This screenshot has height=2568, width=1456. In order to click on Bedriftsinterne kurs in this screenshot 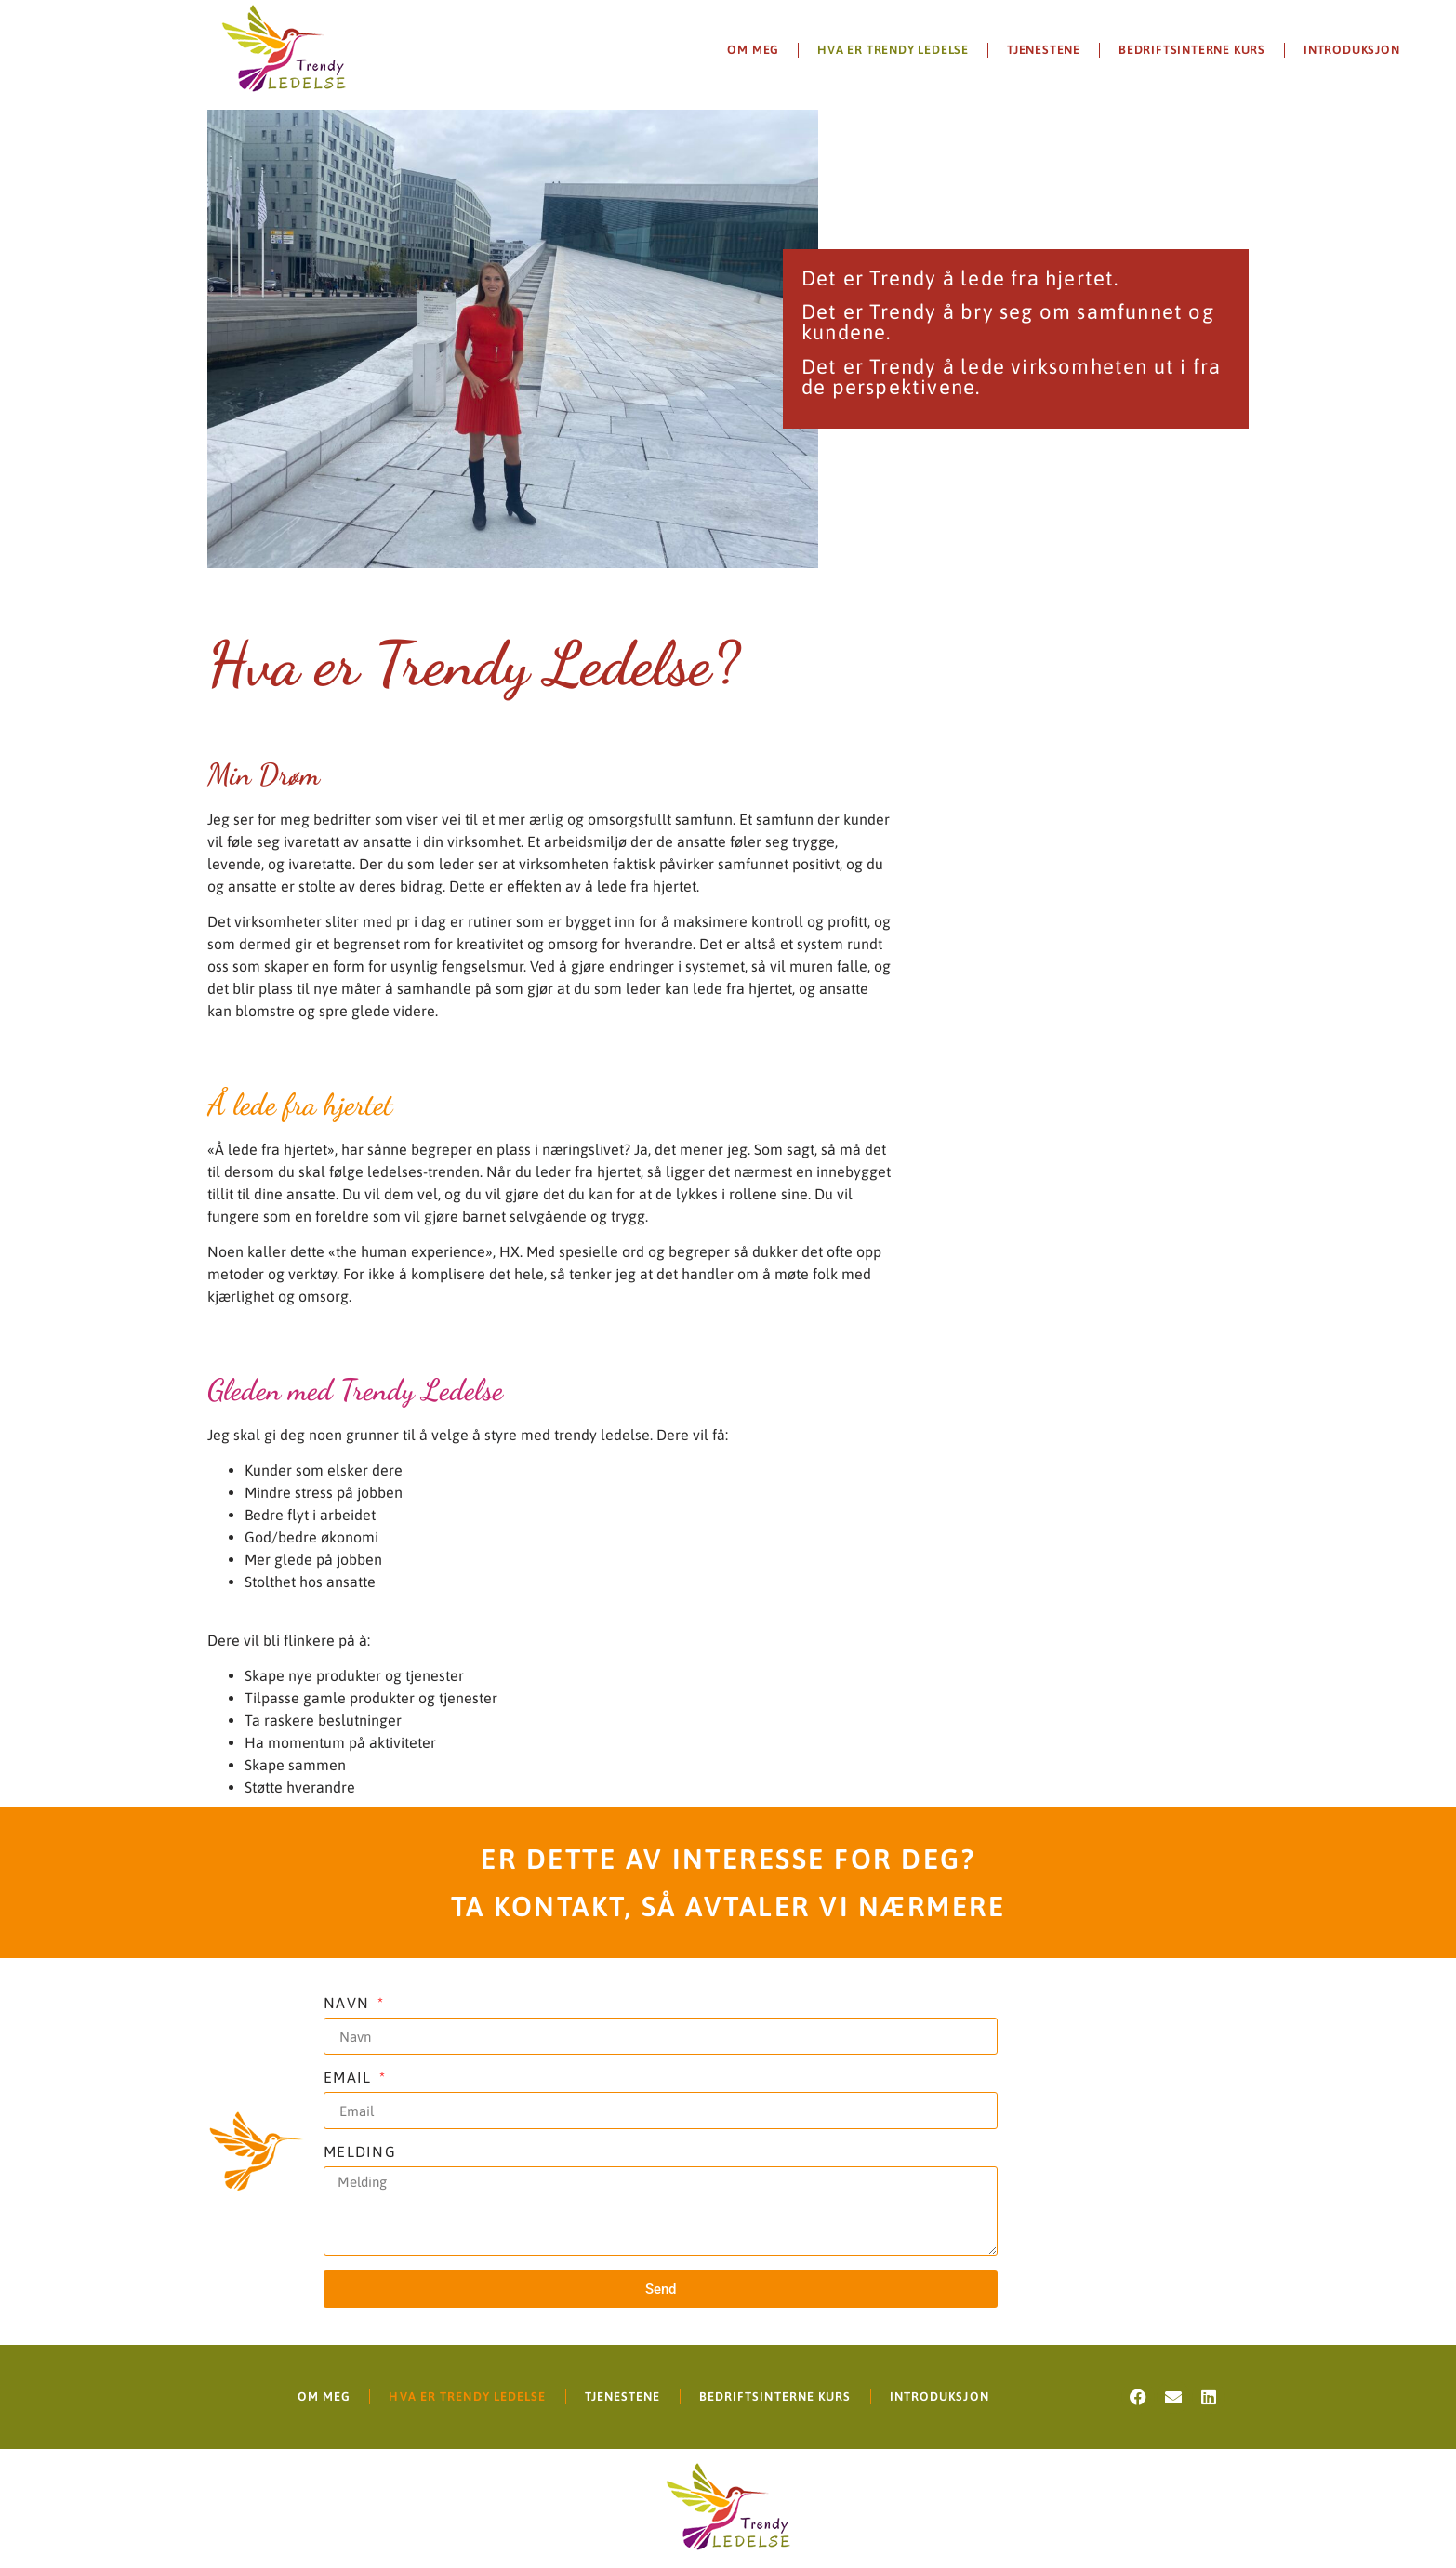, I will do `click(1191, 50)`.